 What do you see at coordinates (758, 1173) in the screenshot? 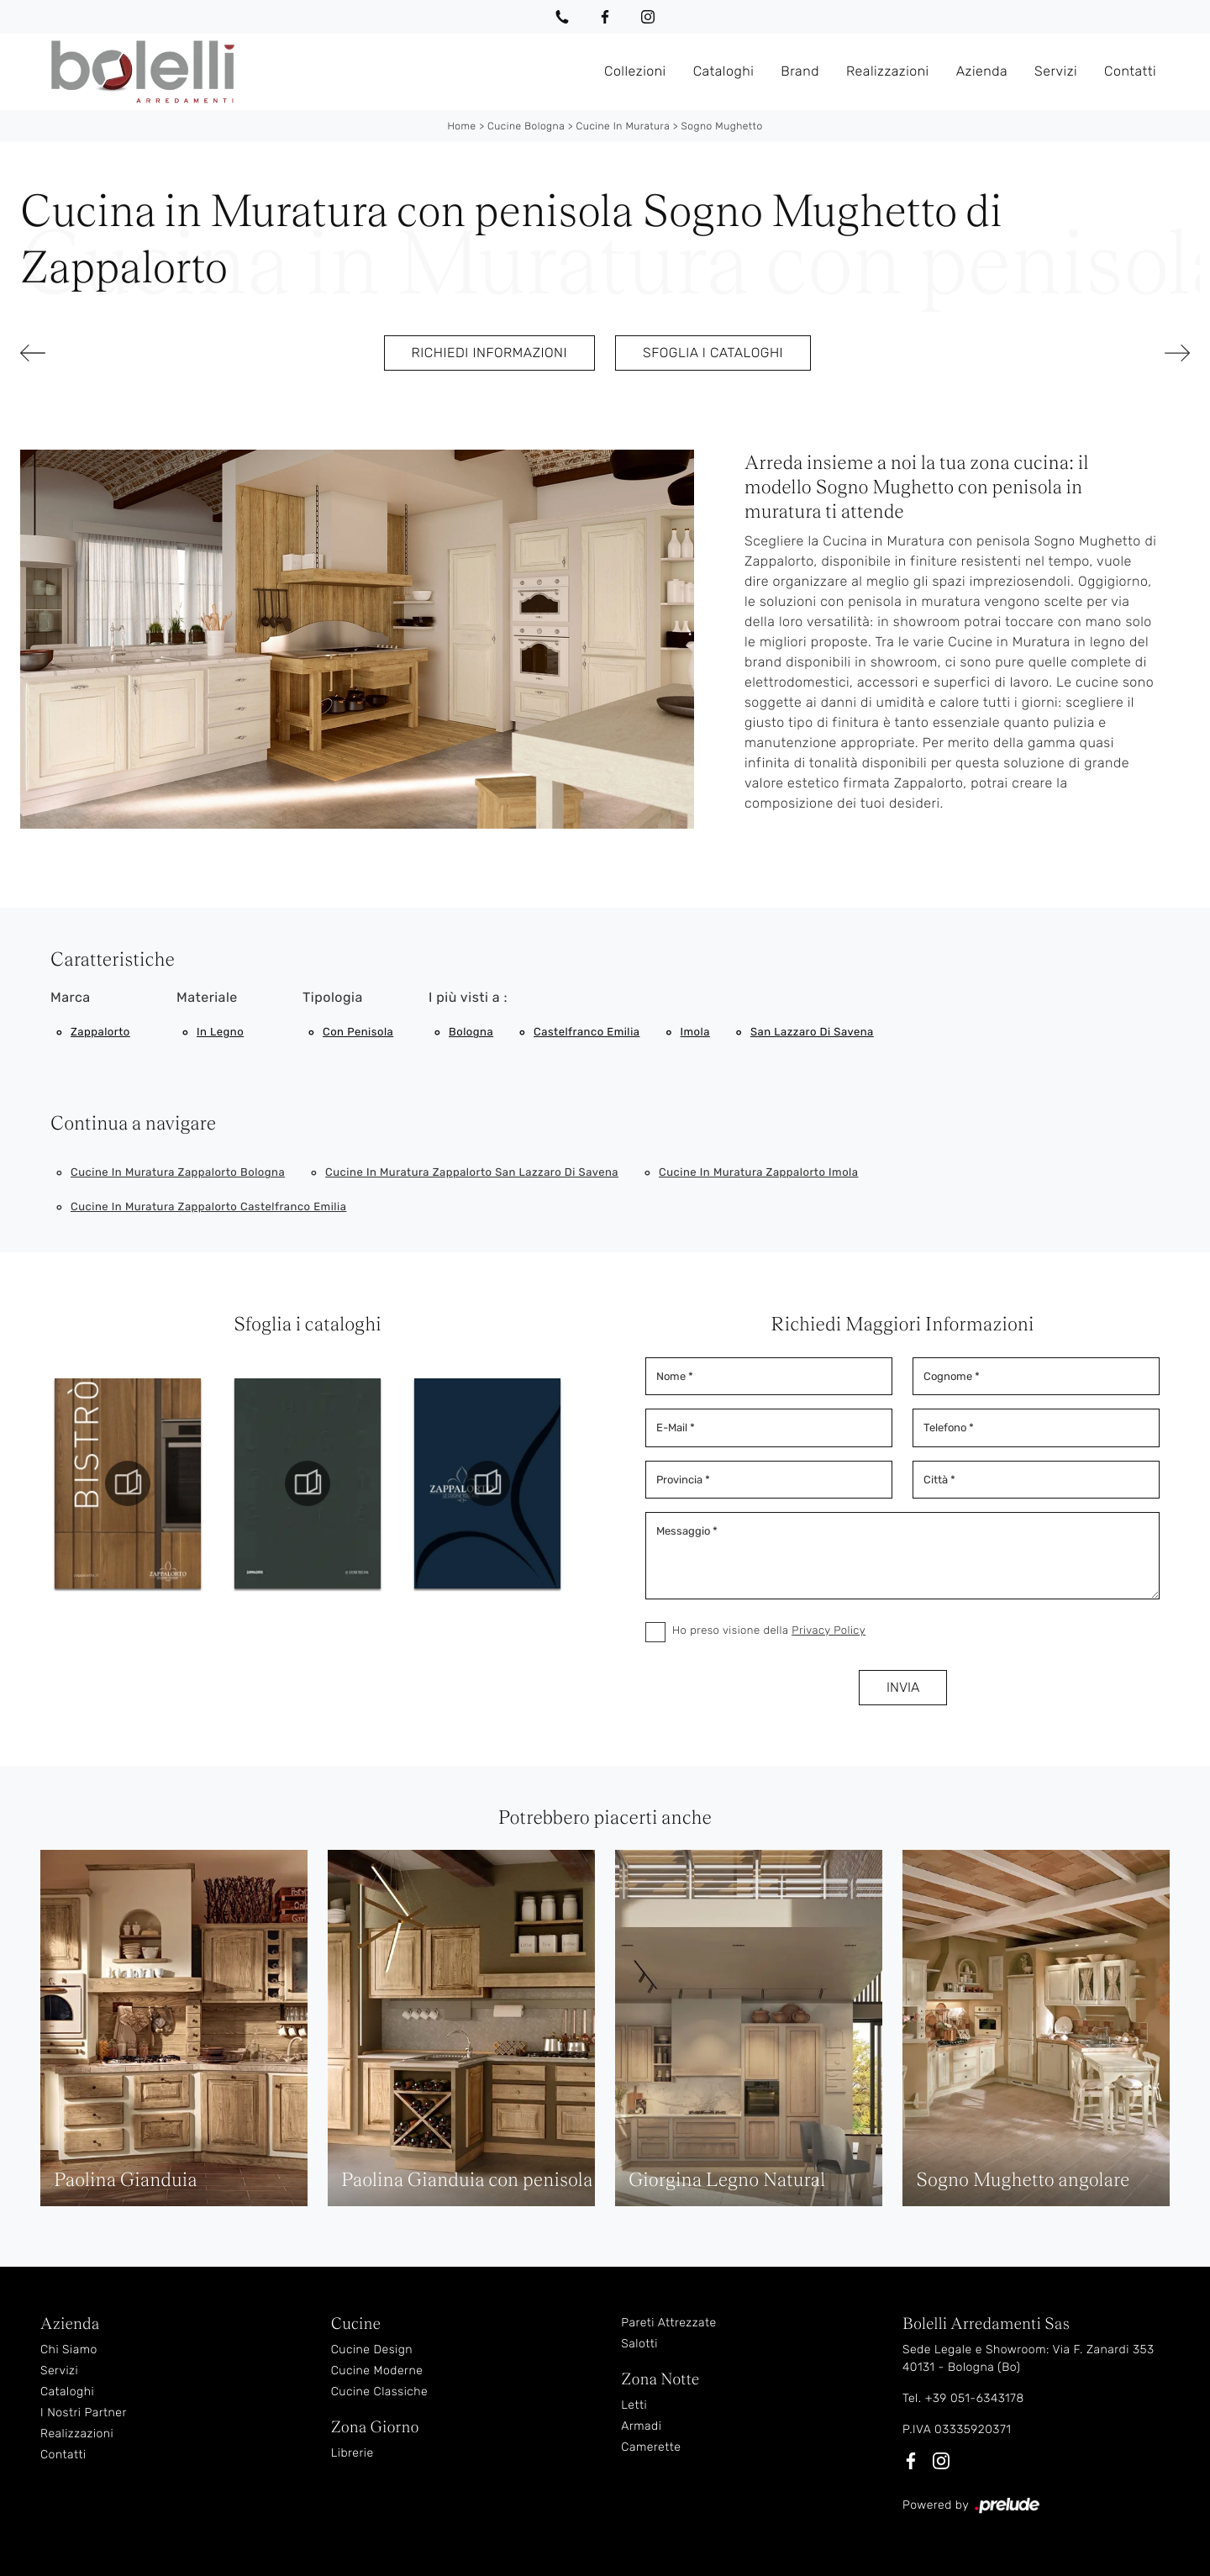
I see `Cucine in muratura Zappalorto Imola` at bounding box center [758, 1173].